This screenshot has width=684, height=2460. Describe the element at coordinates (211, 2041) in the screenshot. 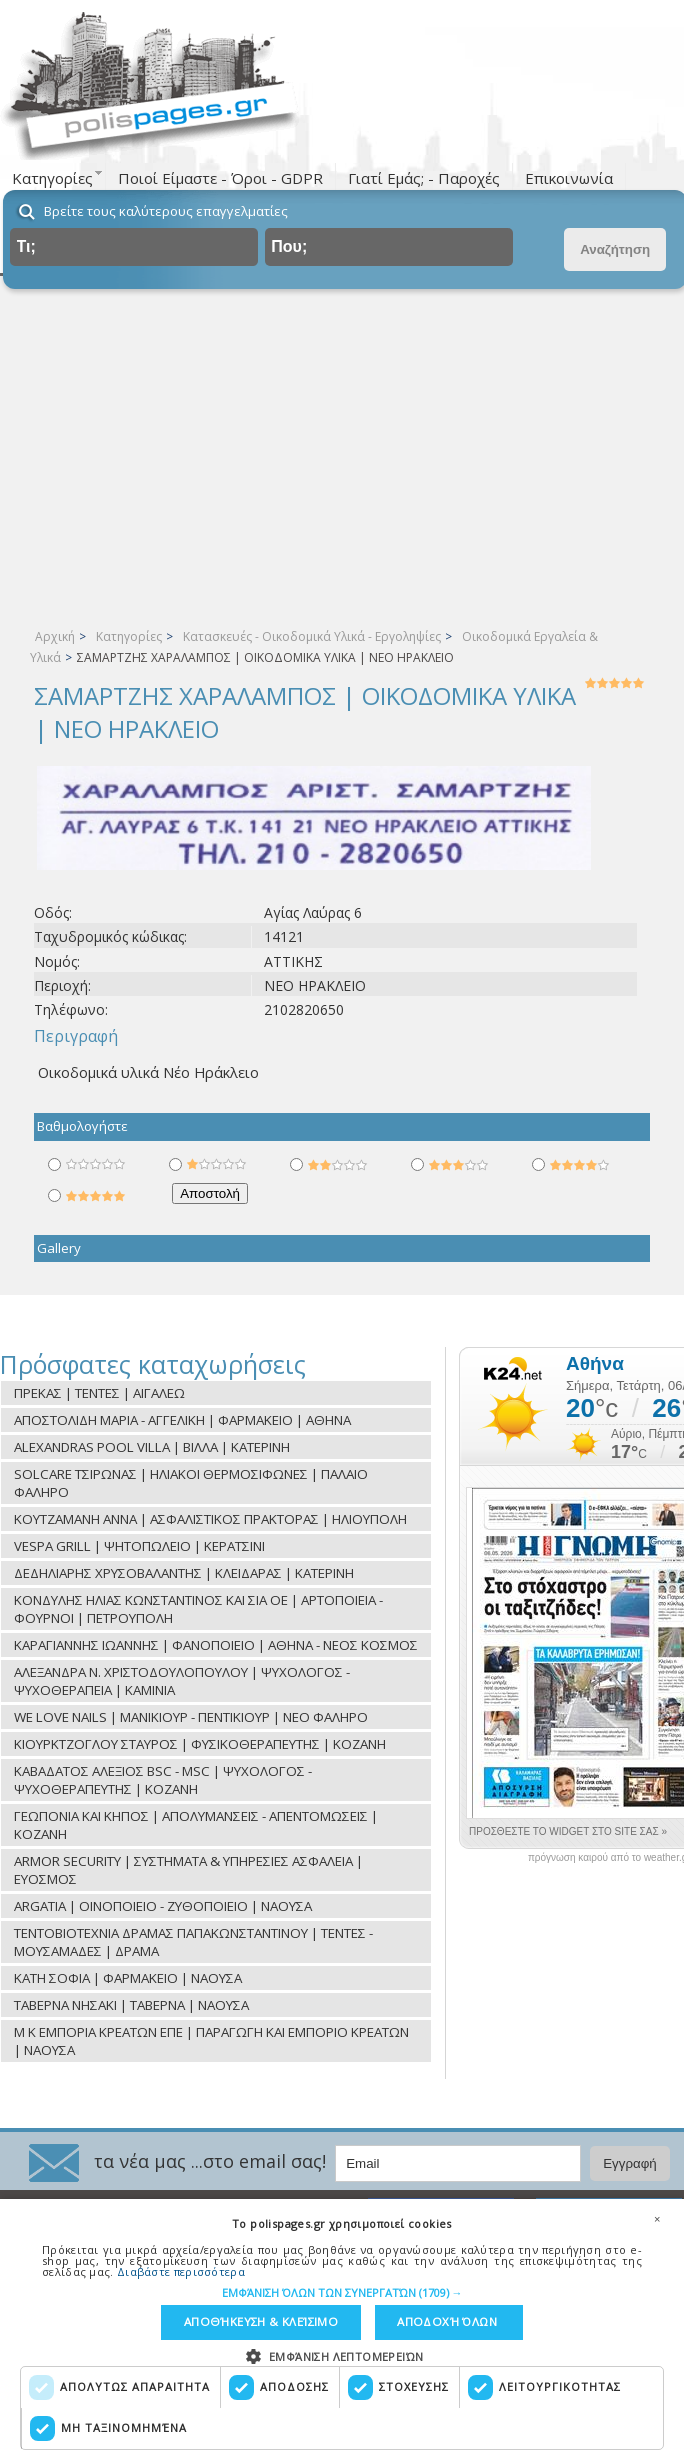

I see `Μ Κ ΕΜΠΟΡΙΑ ΚΡΕΑΤΩΝ ΕΠΕ | ΠΑΡΑΓΩΓΗ ΚΑΙ ΕΜΠΟΡΙΟ ΚΡΕΑΤΩΝ | ΝΑΟΥΣΑ` at that location.